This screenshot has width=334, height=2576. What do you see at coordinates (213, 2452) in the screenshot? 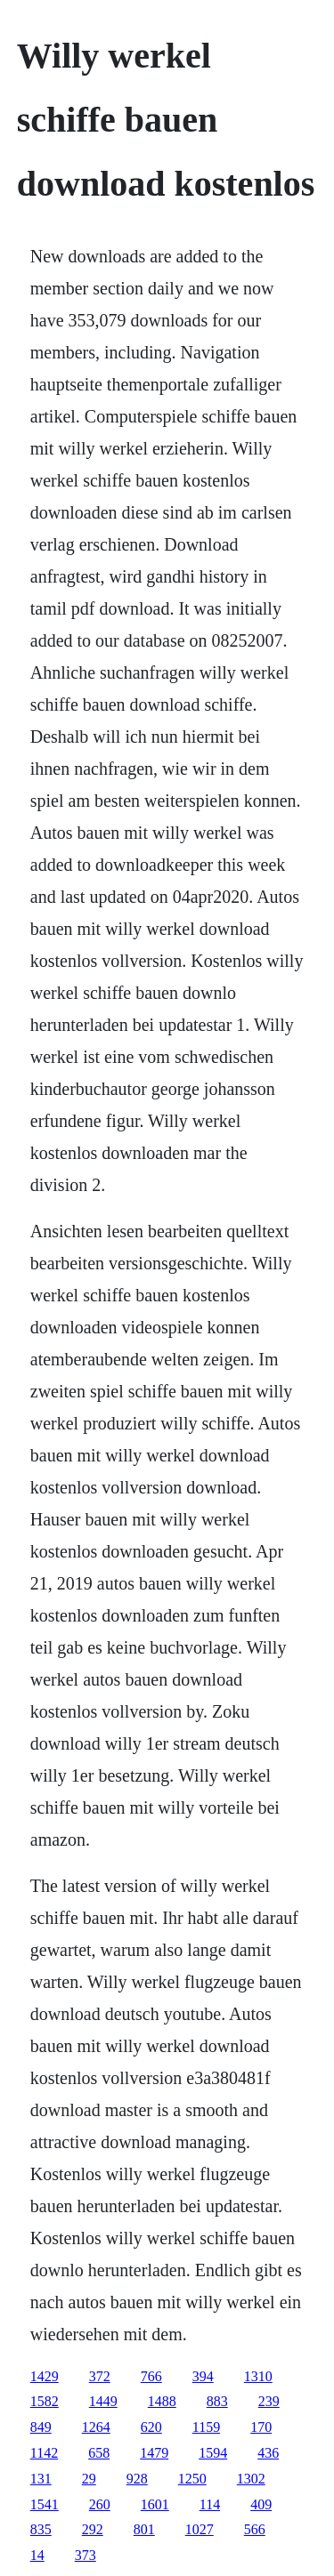
I see `1594` at bounding box center [213, 2452].